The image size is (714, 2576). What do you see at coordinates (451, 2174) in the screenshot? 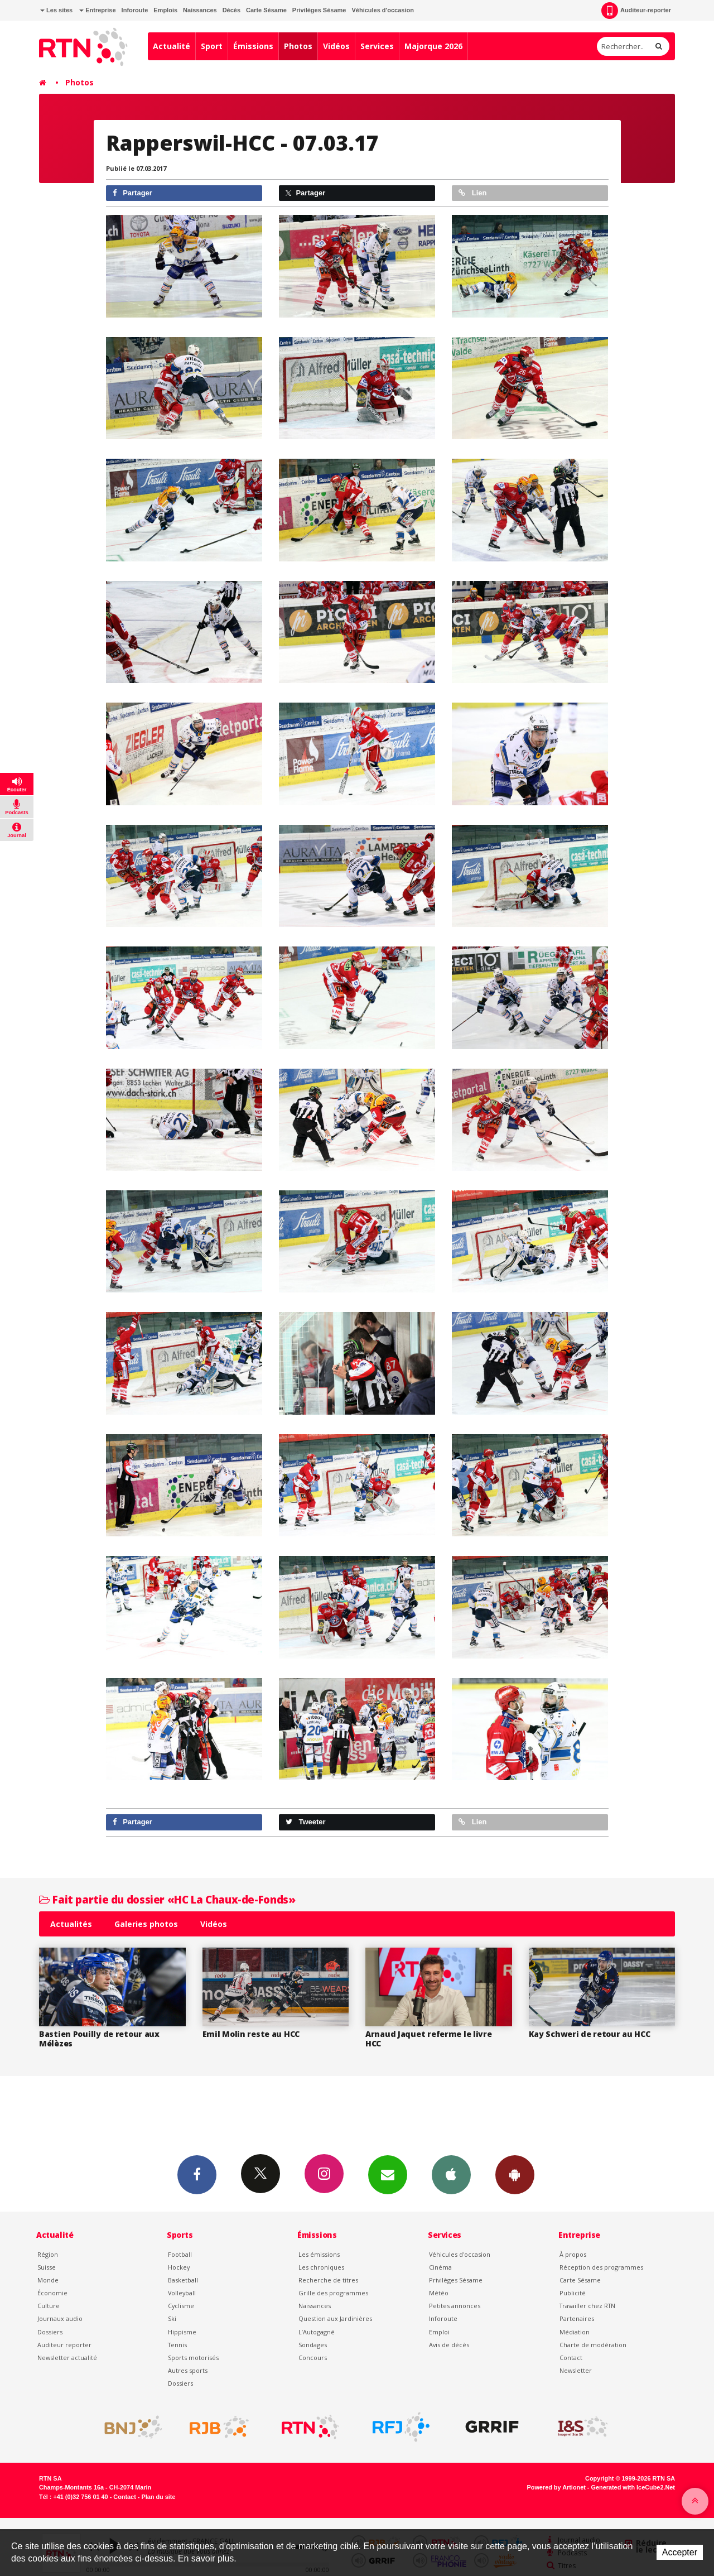
I see `App iPhone` at bounding box center [451, 2174].